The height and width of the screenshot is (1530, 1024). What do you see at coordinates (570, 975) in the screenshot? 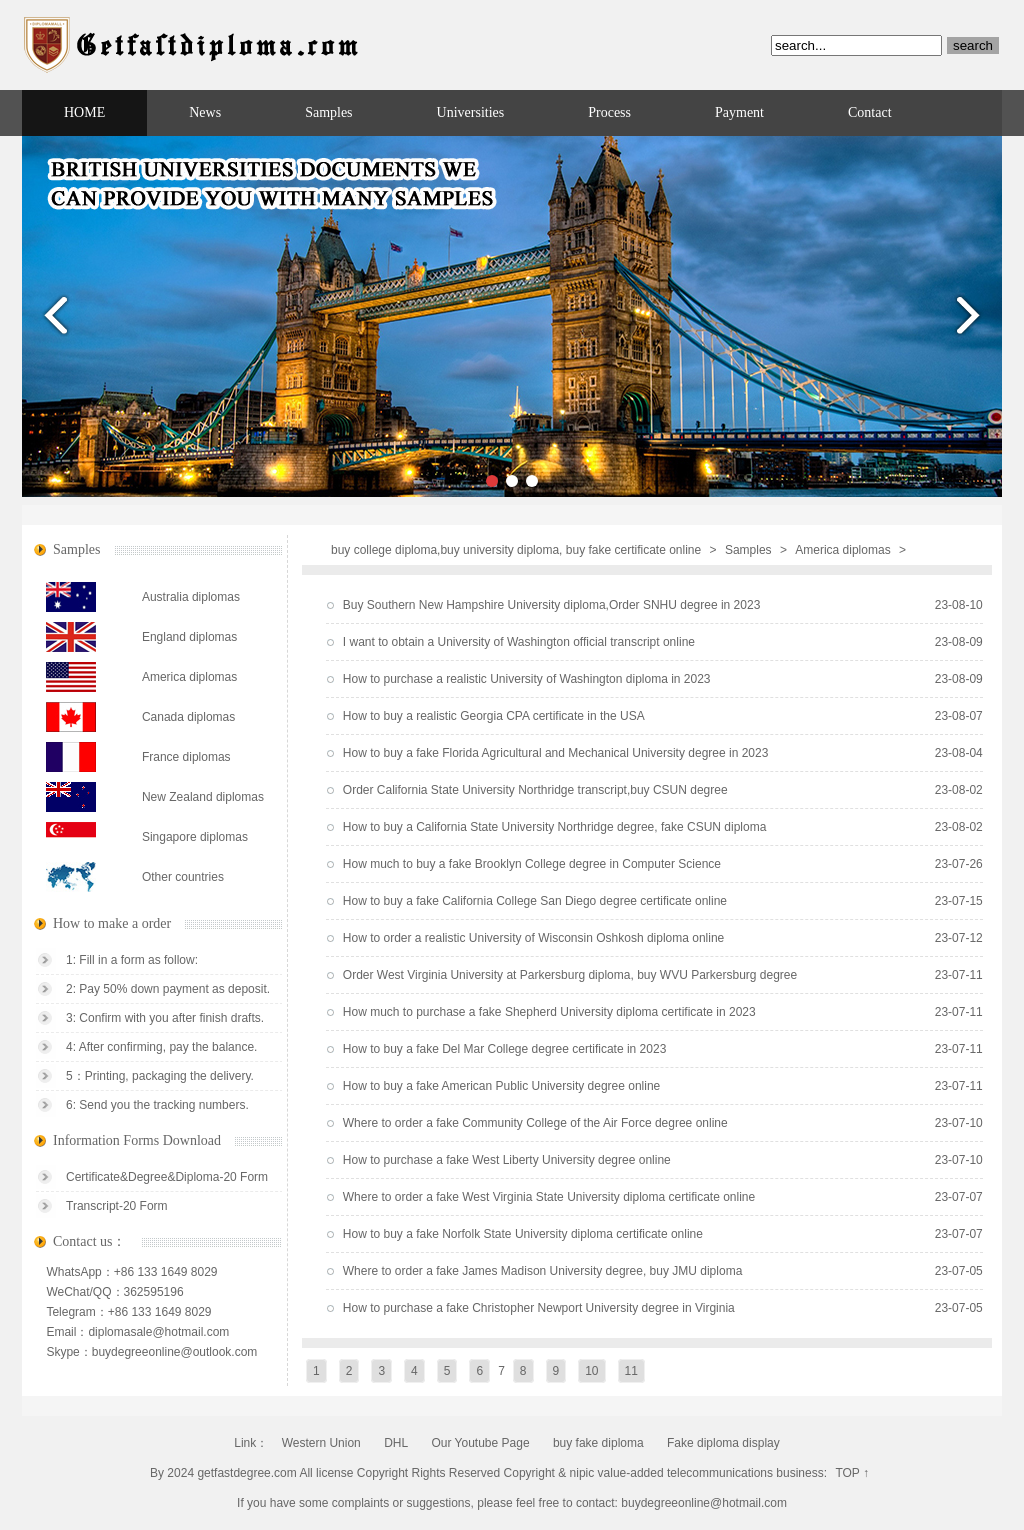
I see `Order West Virginia University at Parkersburg diploma, buy WVU Parkersburg degree` at bounding box center [570, 975].